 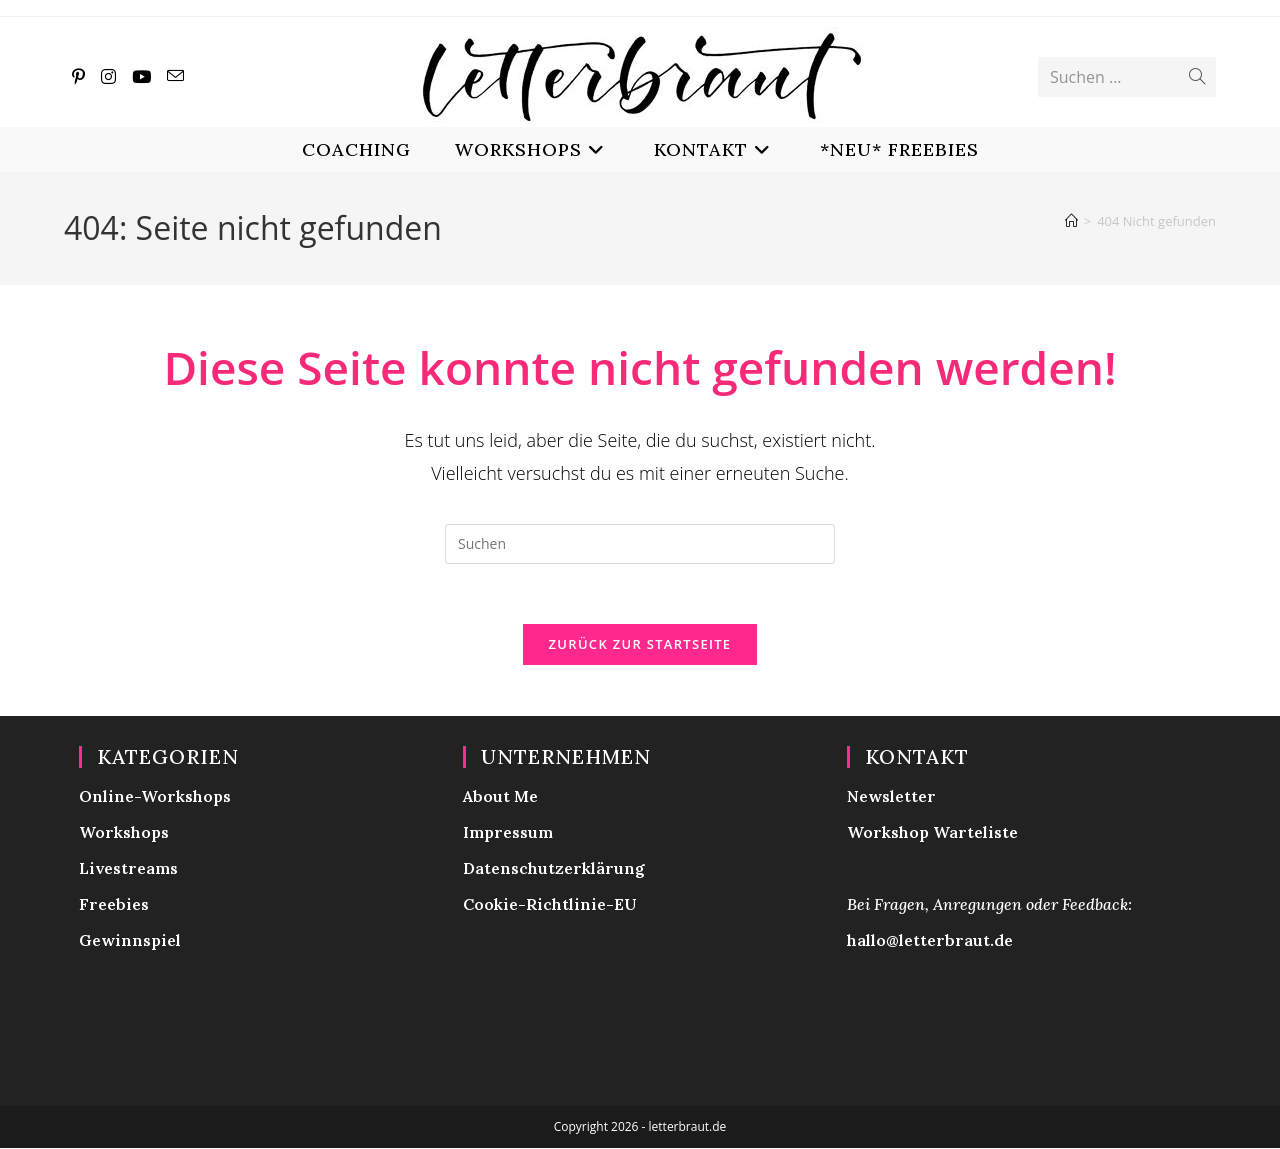 I want to click on Newsletter, so click(x=891, y=797).